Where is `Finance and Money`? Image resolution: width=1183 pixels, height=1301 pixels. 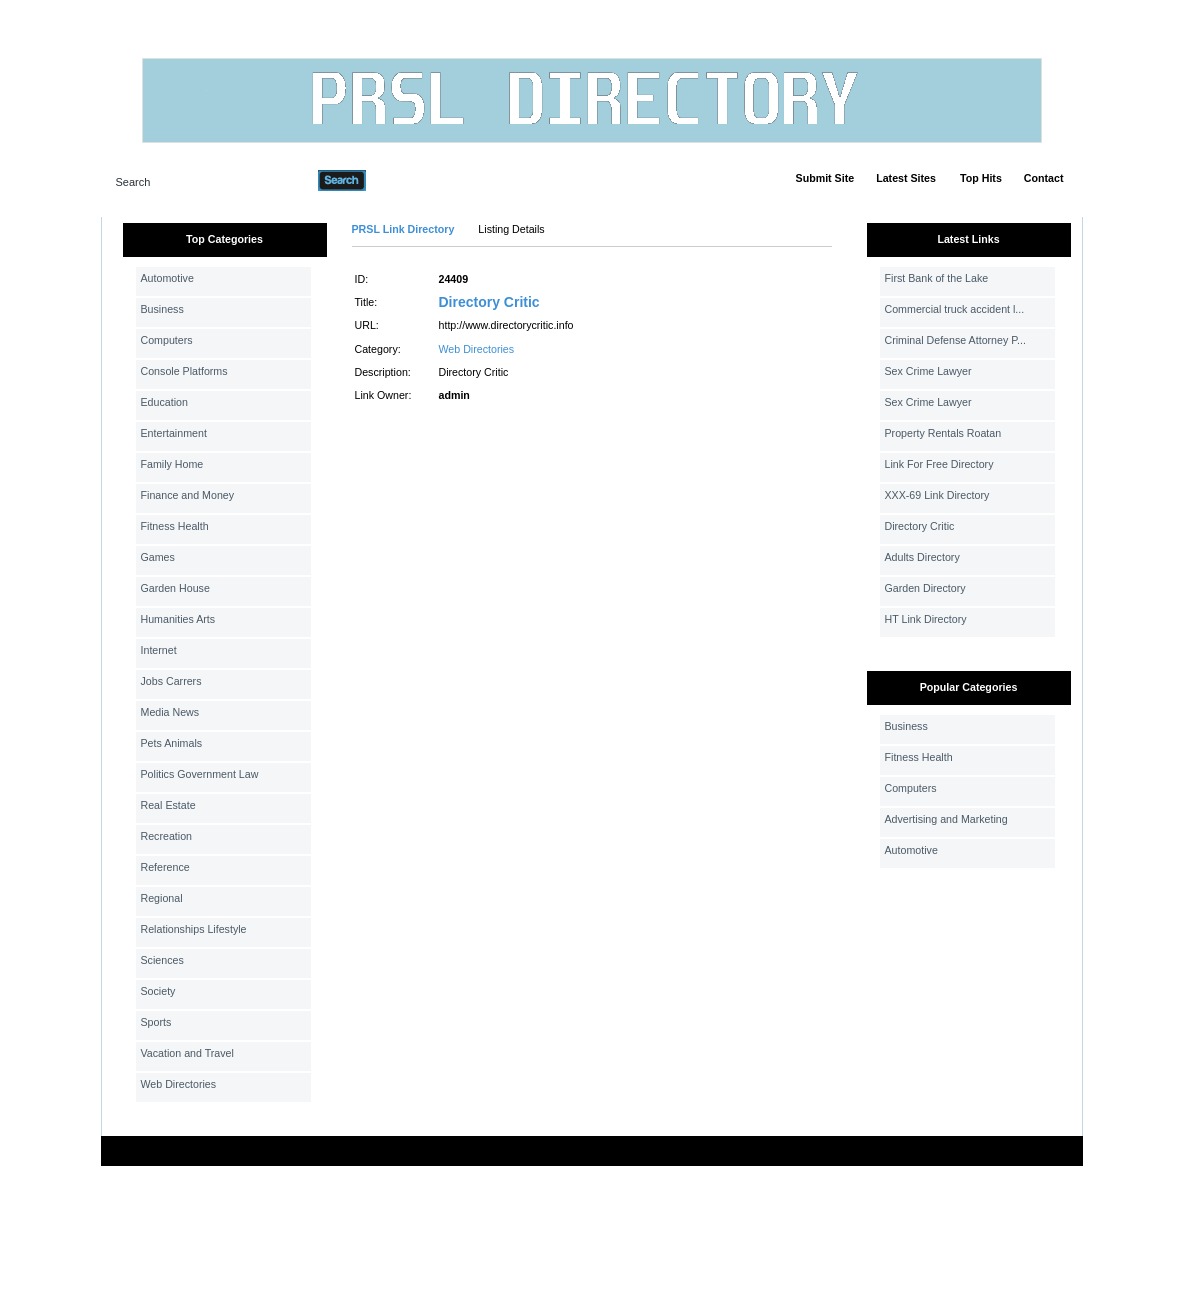 Finance and Money is located at coordinates (188, 495).